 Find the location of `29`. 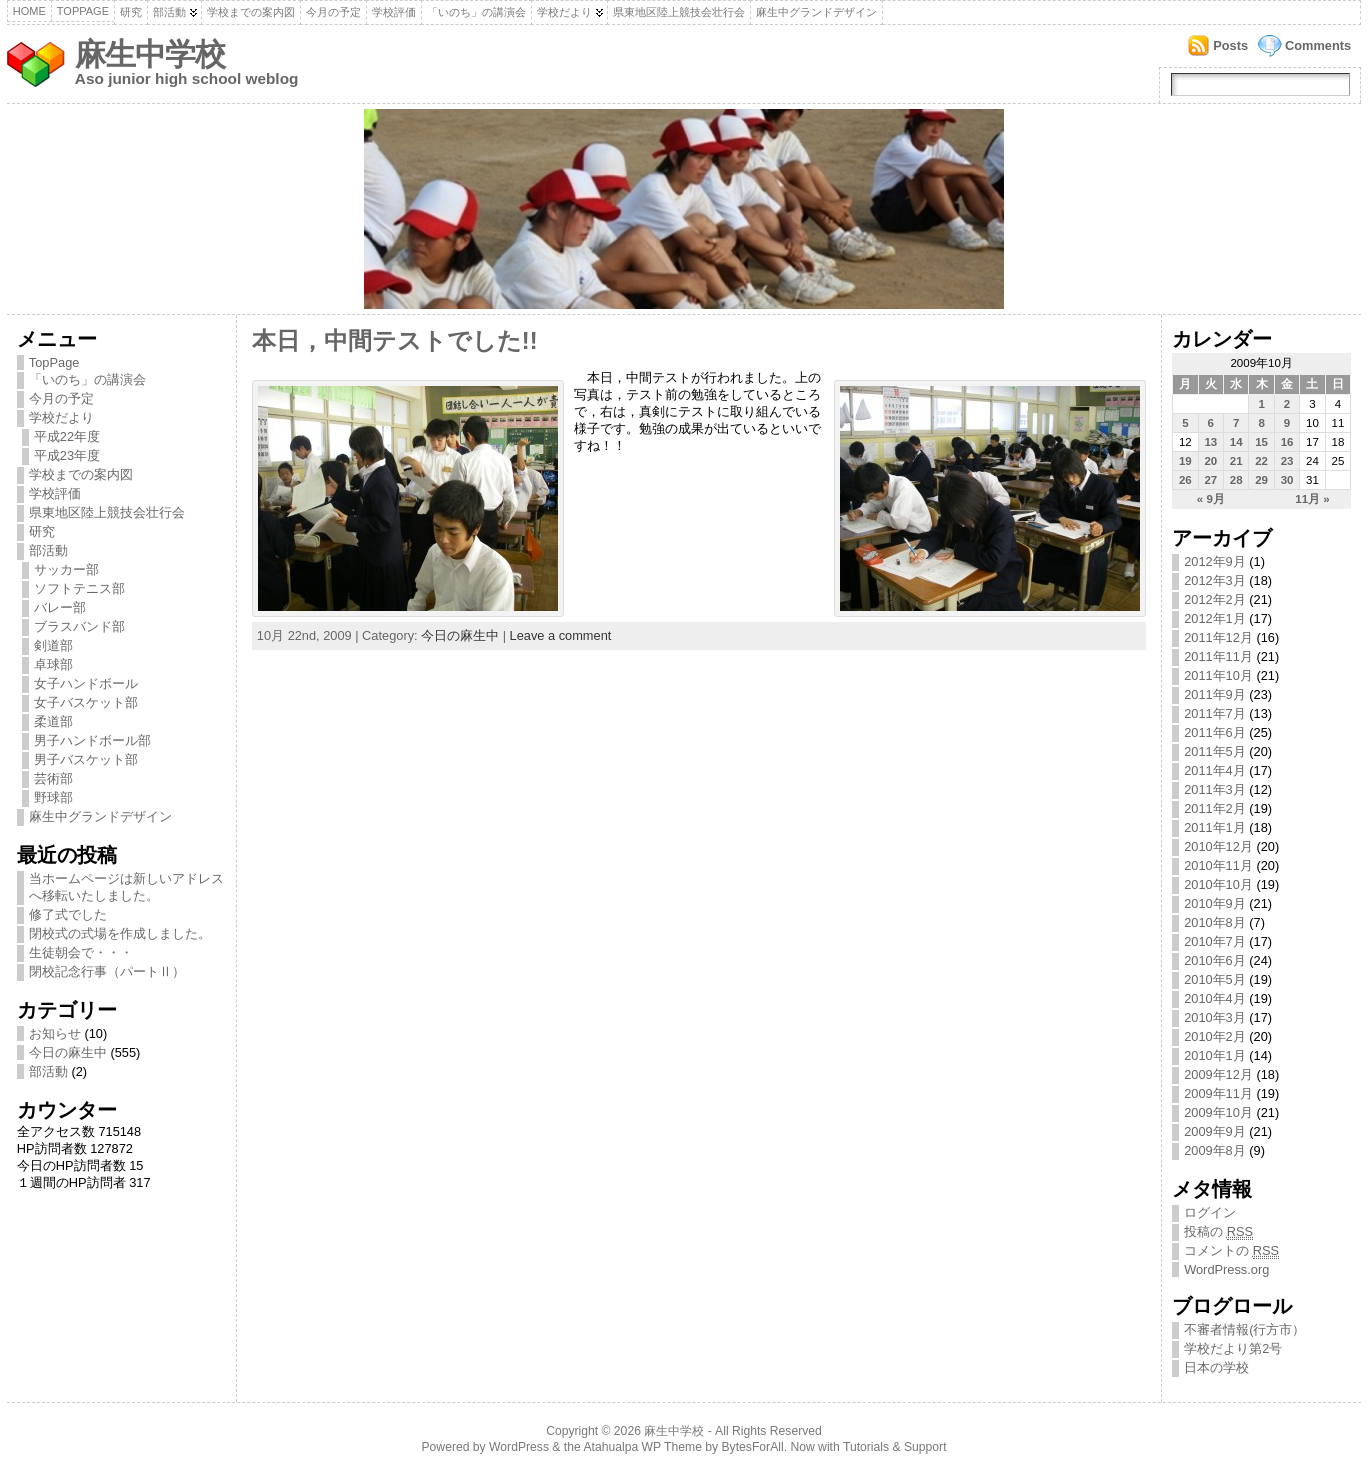

29 is located at coordinates (1261, 480).